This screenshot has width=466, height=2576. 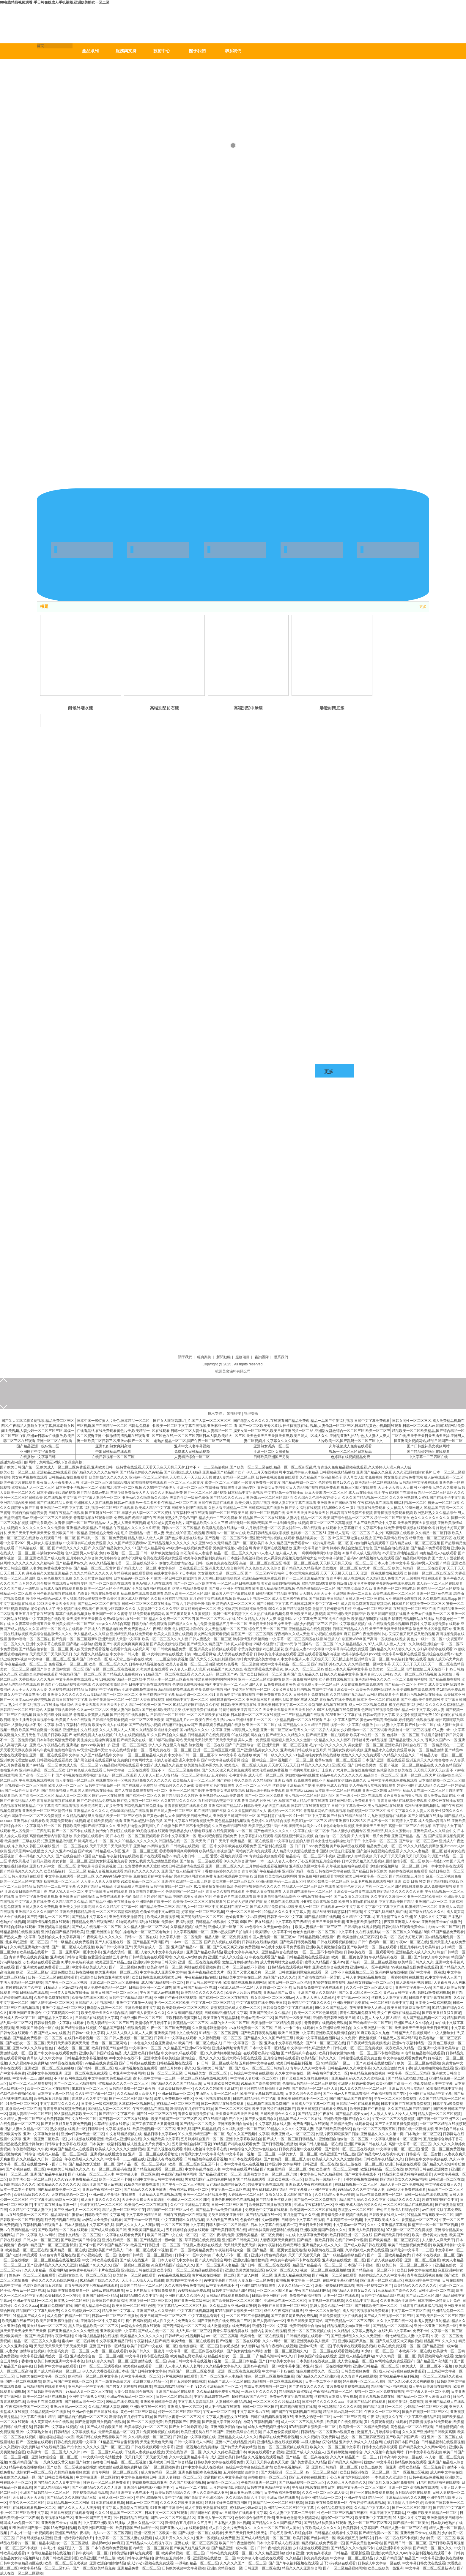 What do you see at coordinates (352, 2548) in the screenshot?
I see `国产精品久久久av免费不卡` at bounding box center [352, 2548].